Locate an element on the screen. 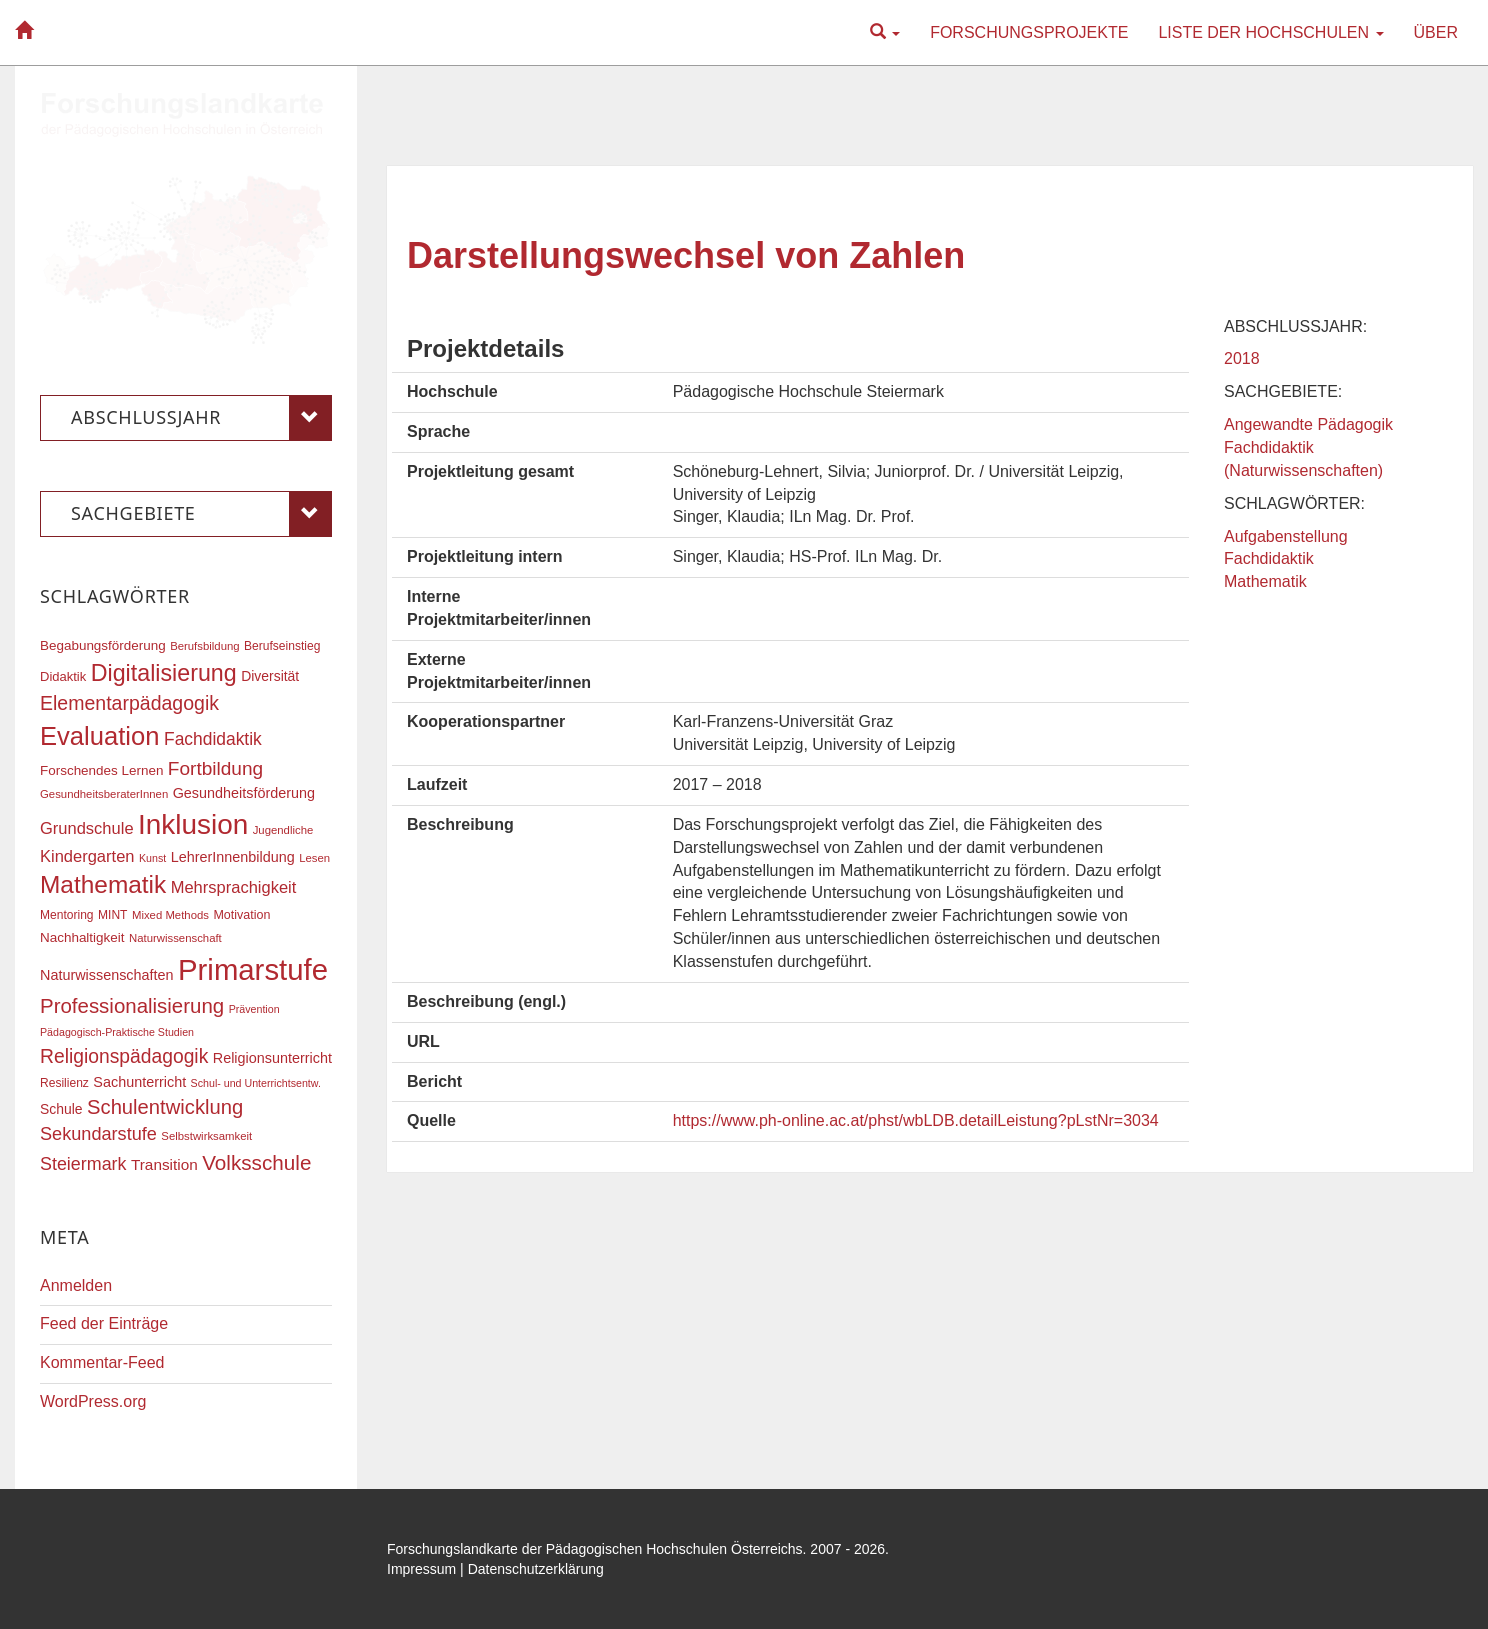 Image resolution: width=1488 pixels, height=1629 pixels. Prävention [Prävention (15 Einträge)] is located at coordinates (254, 1009).